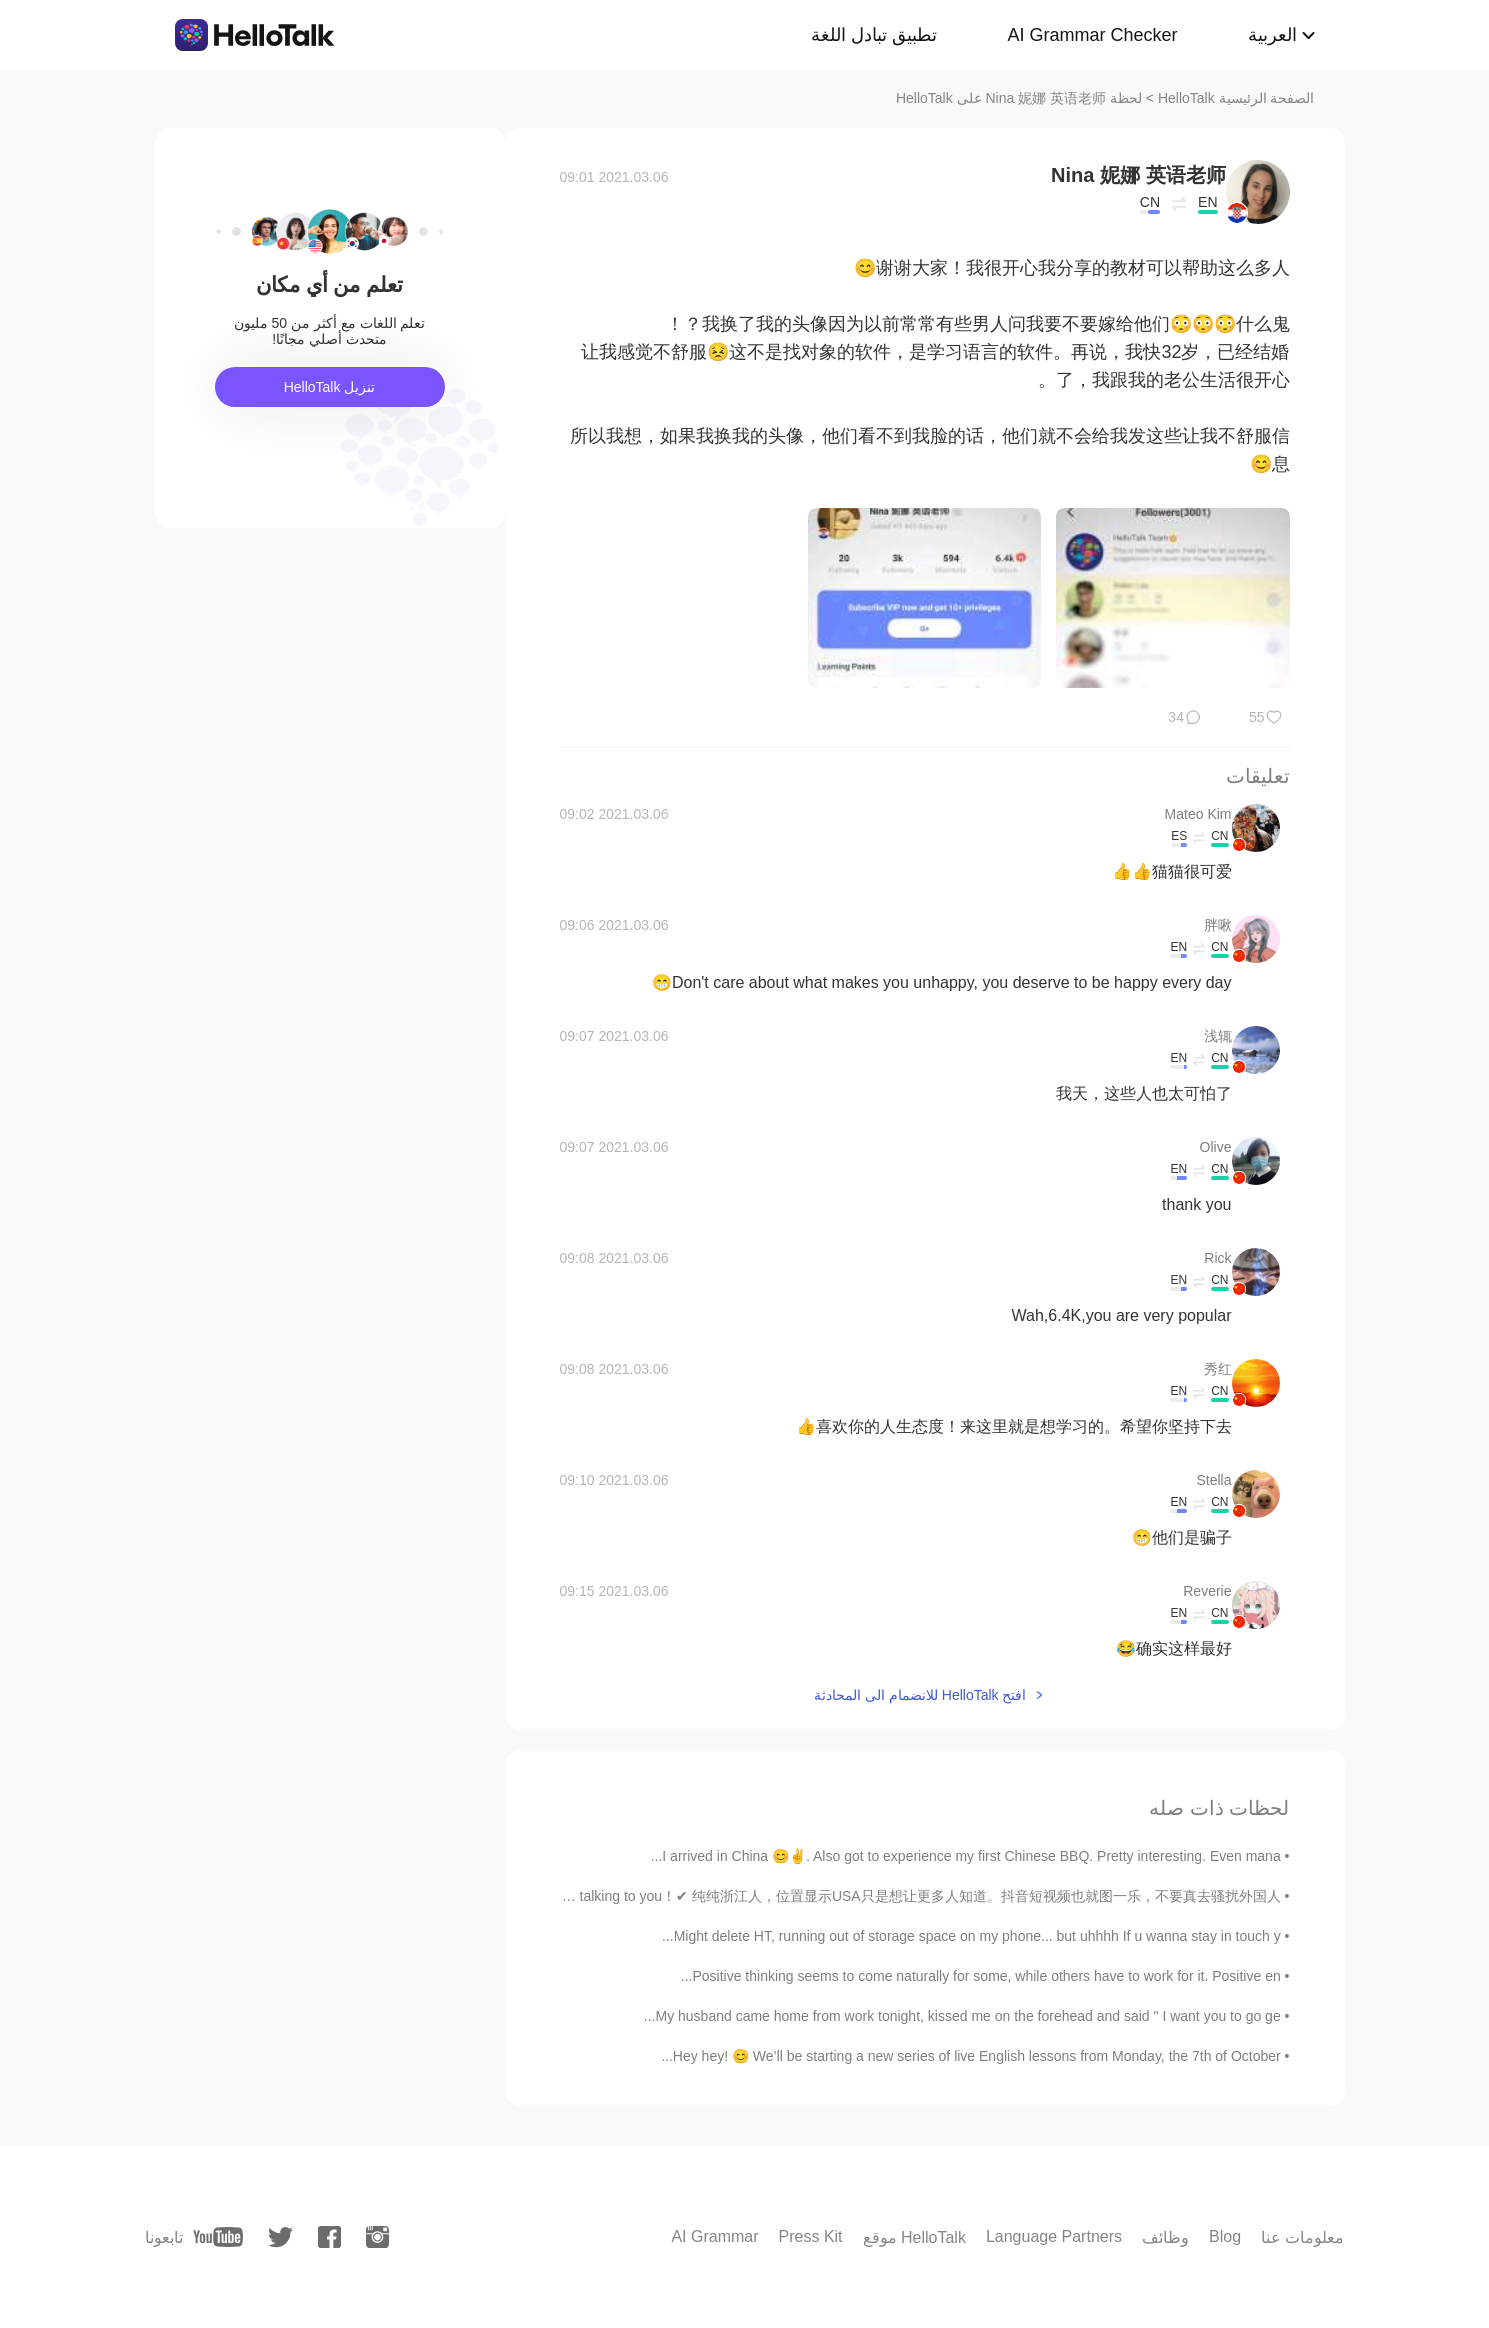  What do you see at coordinates (330, 387) in the screenshot?
I see `تنزيل HelloTalk` at bounding box center [330, 387].